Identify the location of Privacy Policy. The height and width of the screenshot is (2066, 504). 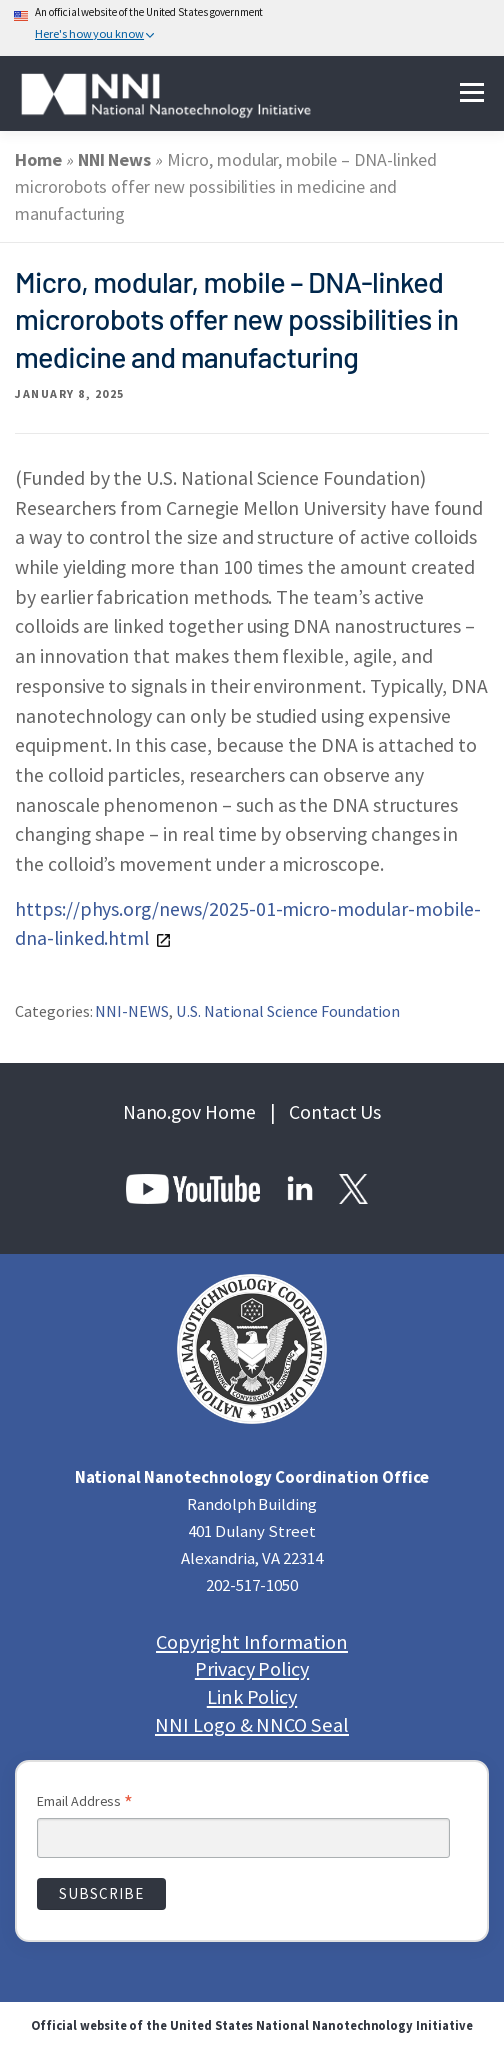
(252, 1669).